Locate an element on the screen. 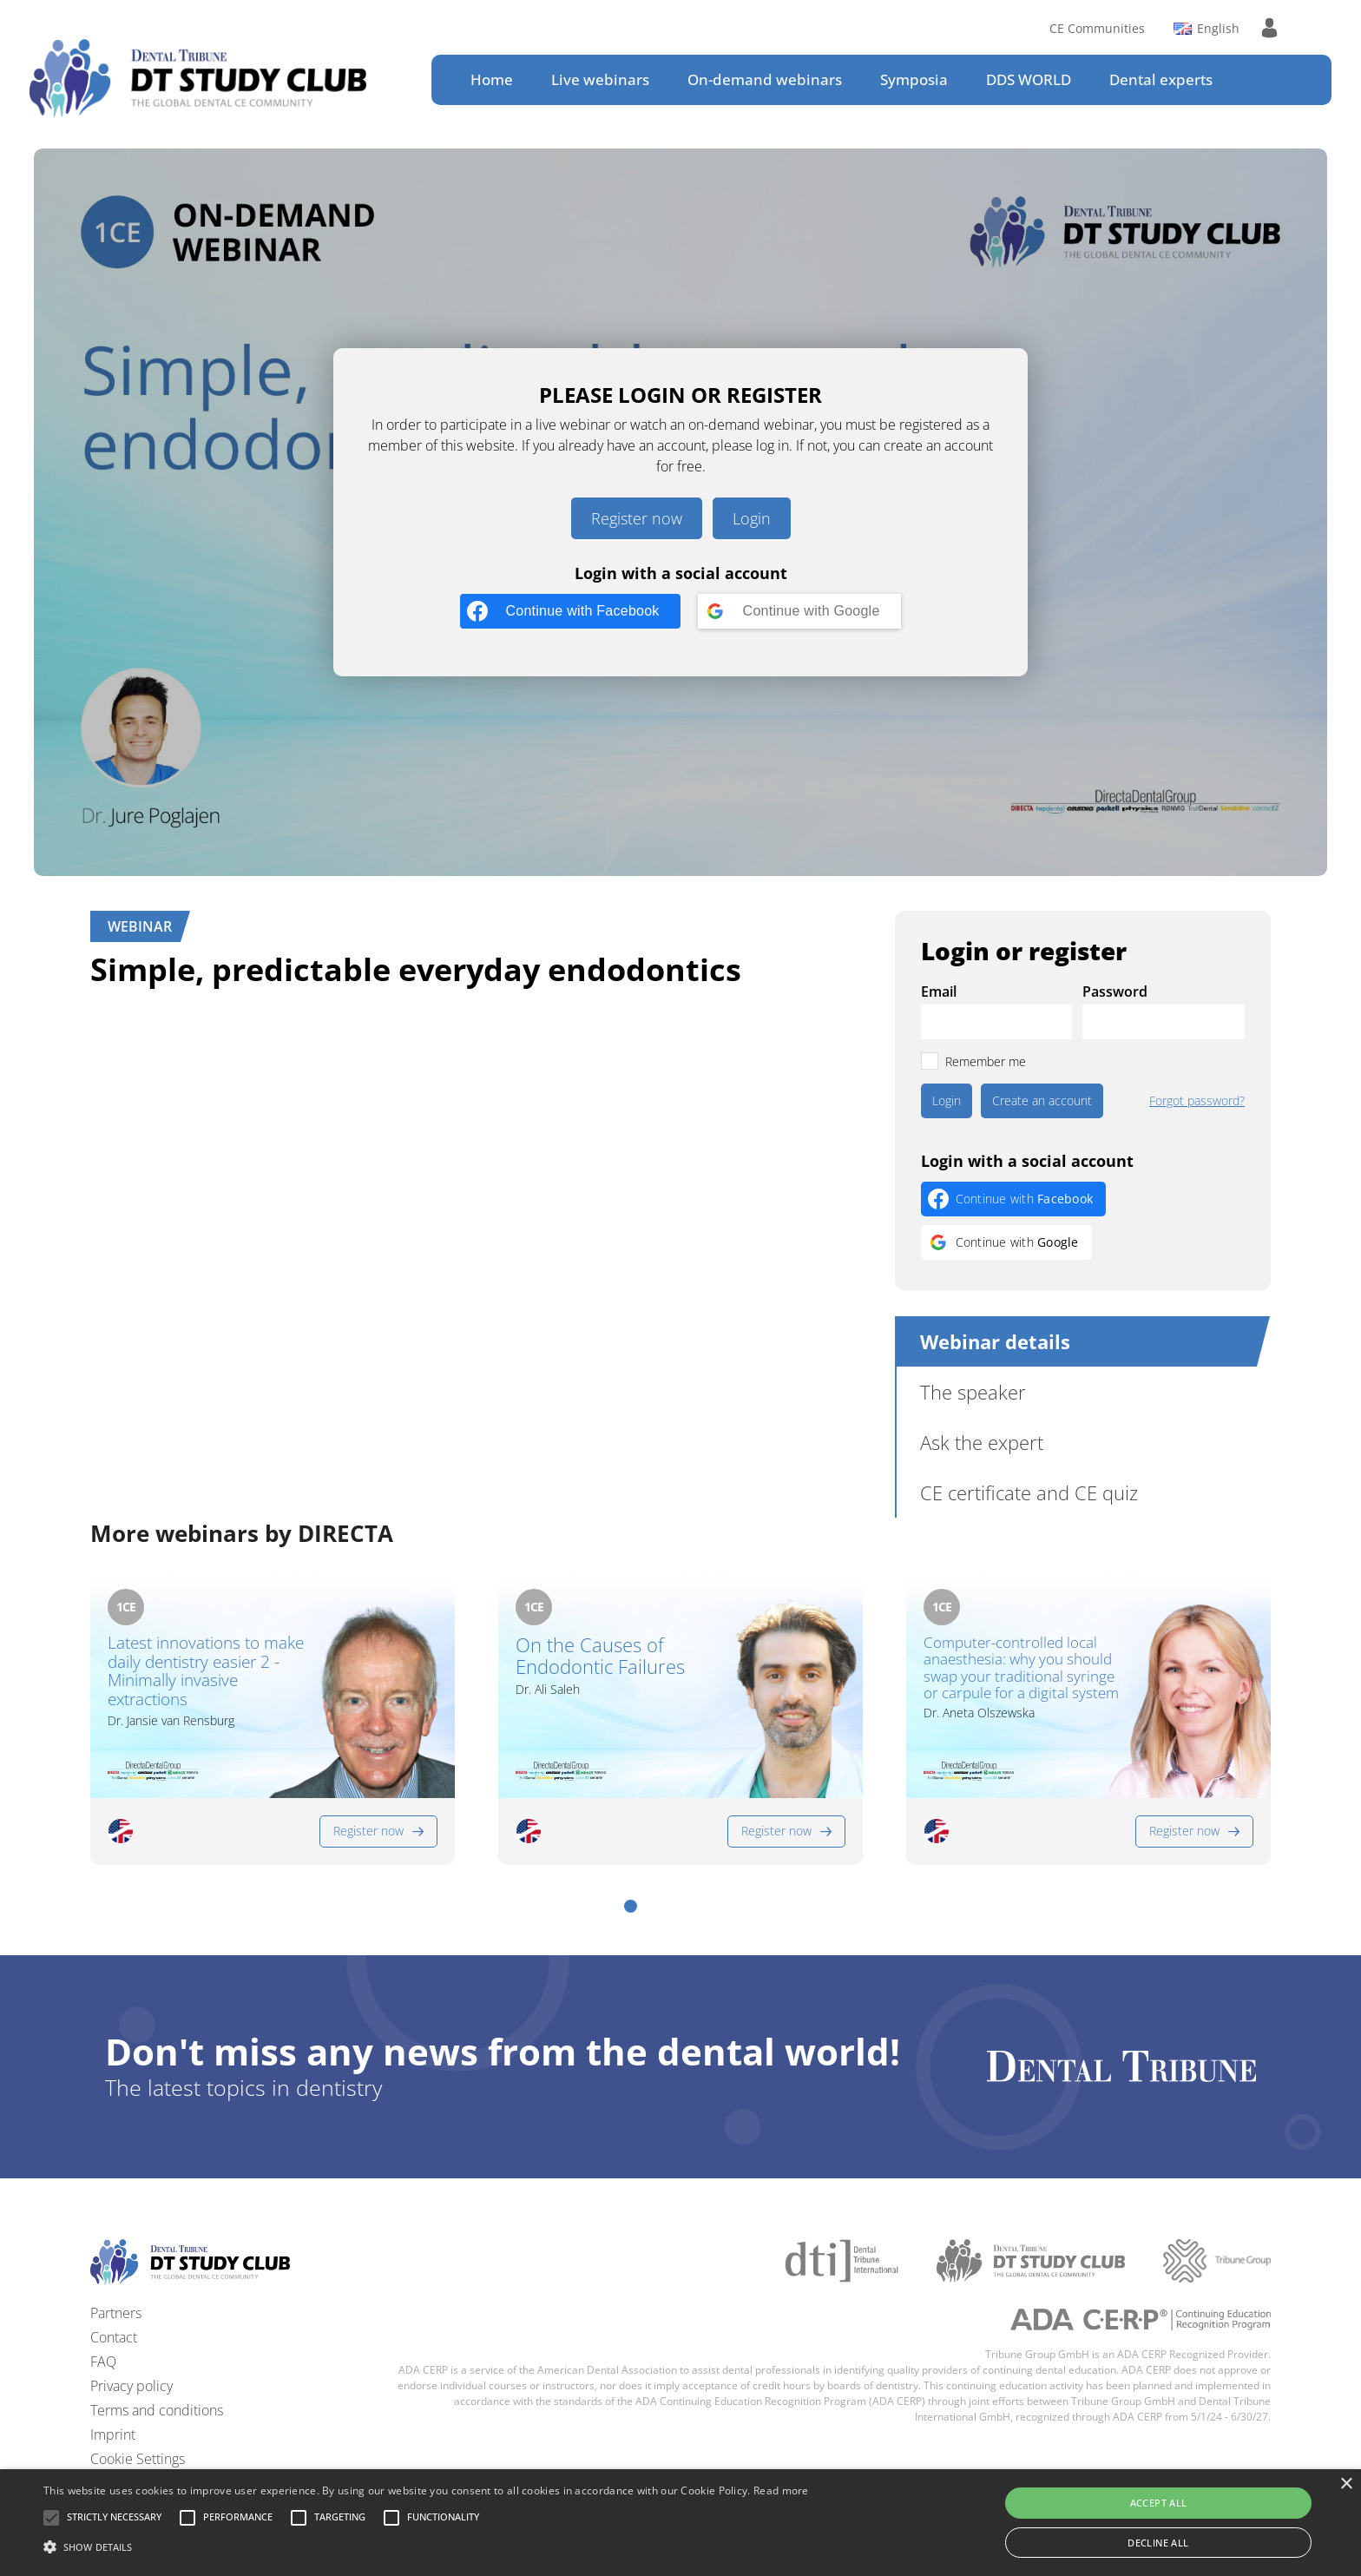  Read more [Read more, opens a new window] is located at coordinates (781, 2490).